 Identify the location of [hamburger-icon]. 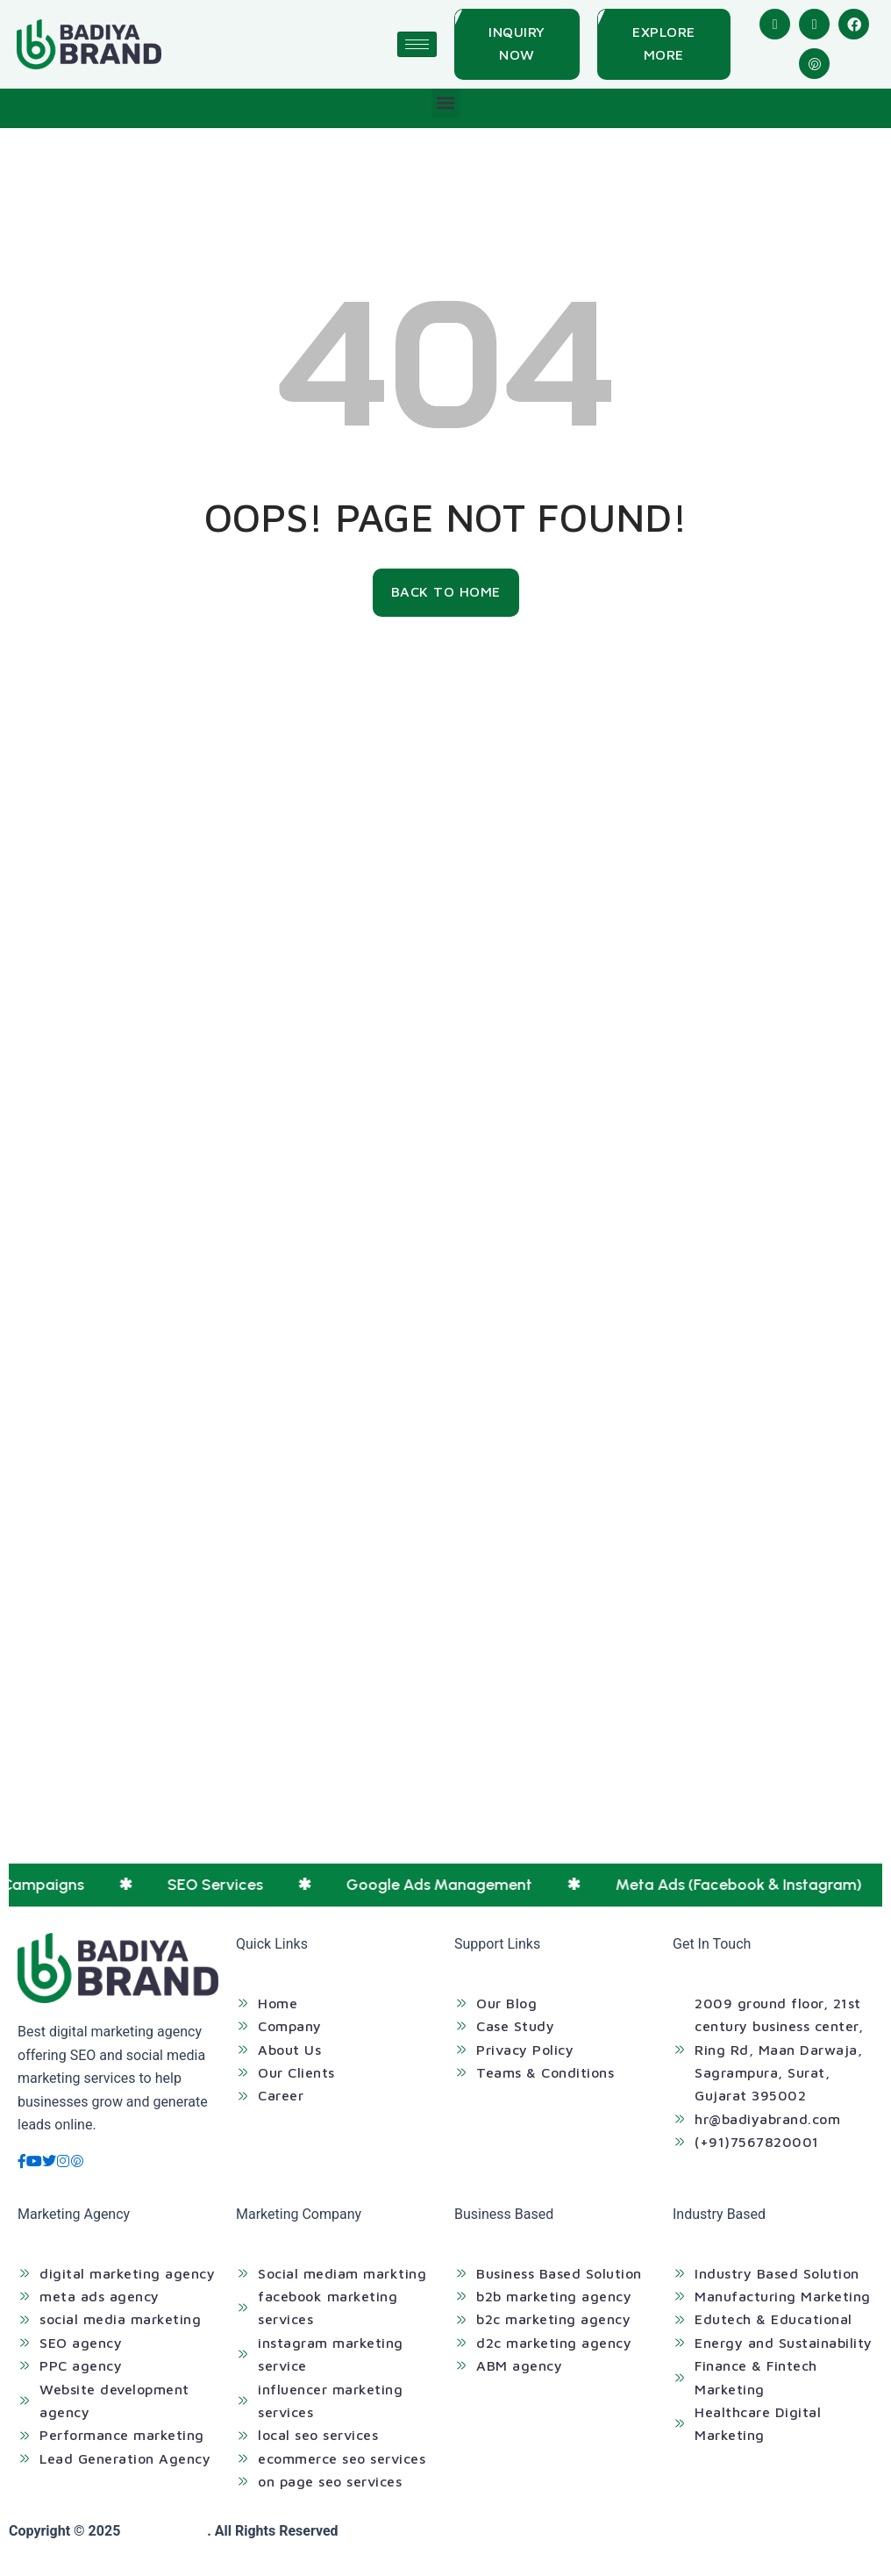
(417, 44).